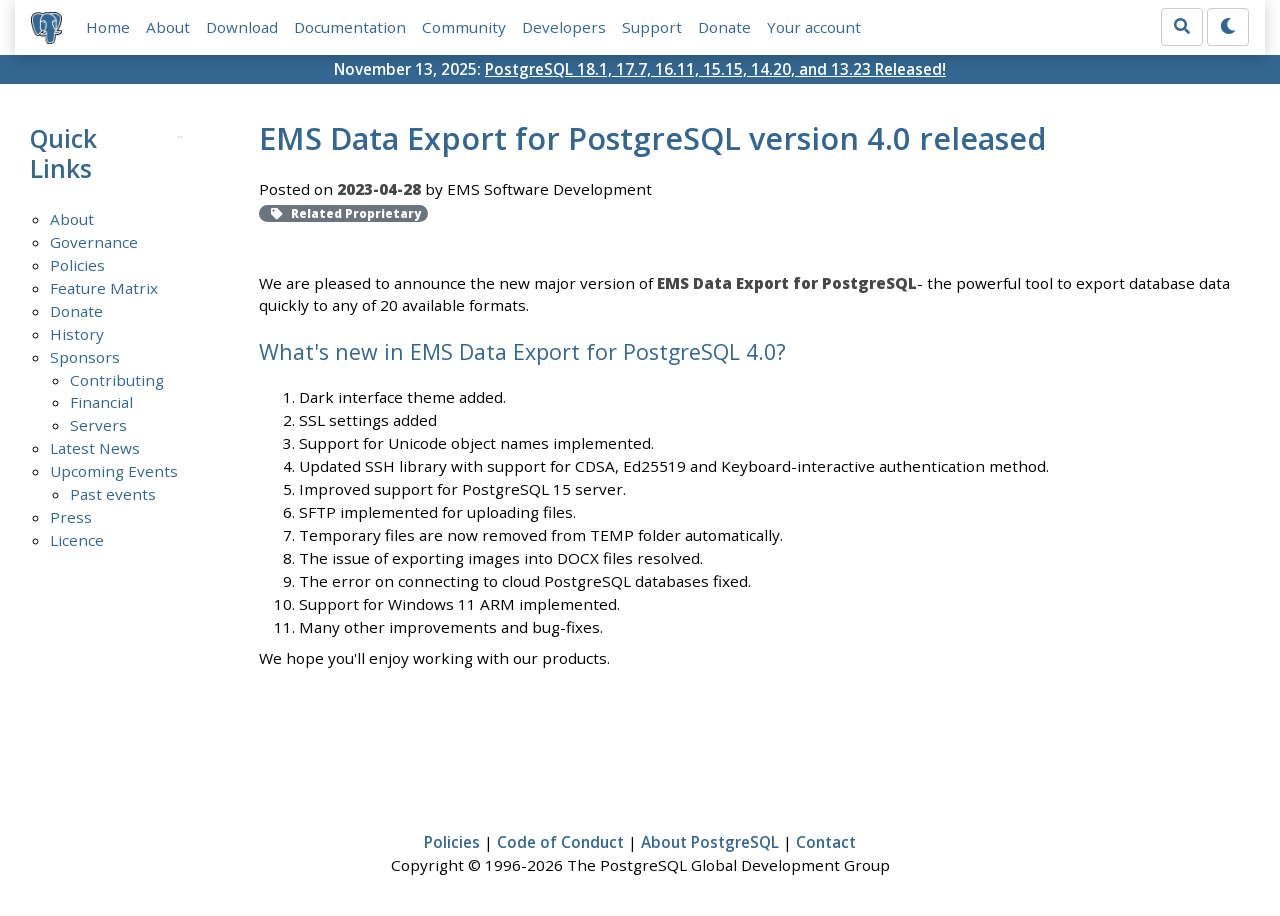  What do you see at coordinates (560, 842) in the screenshot?
I see `Code of Conduct` at bounding box center [560, 842].